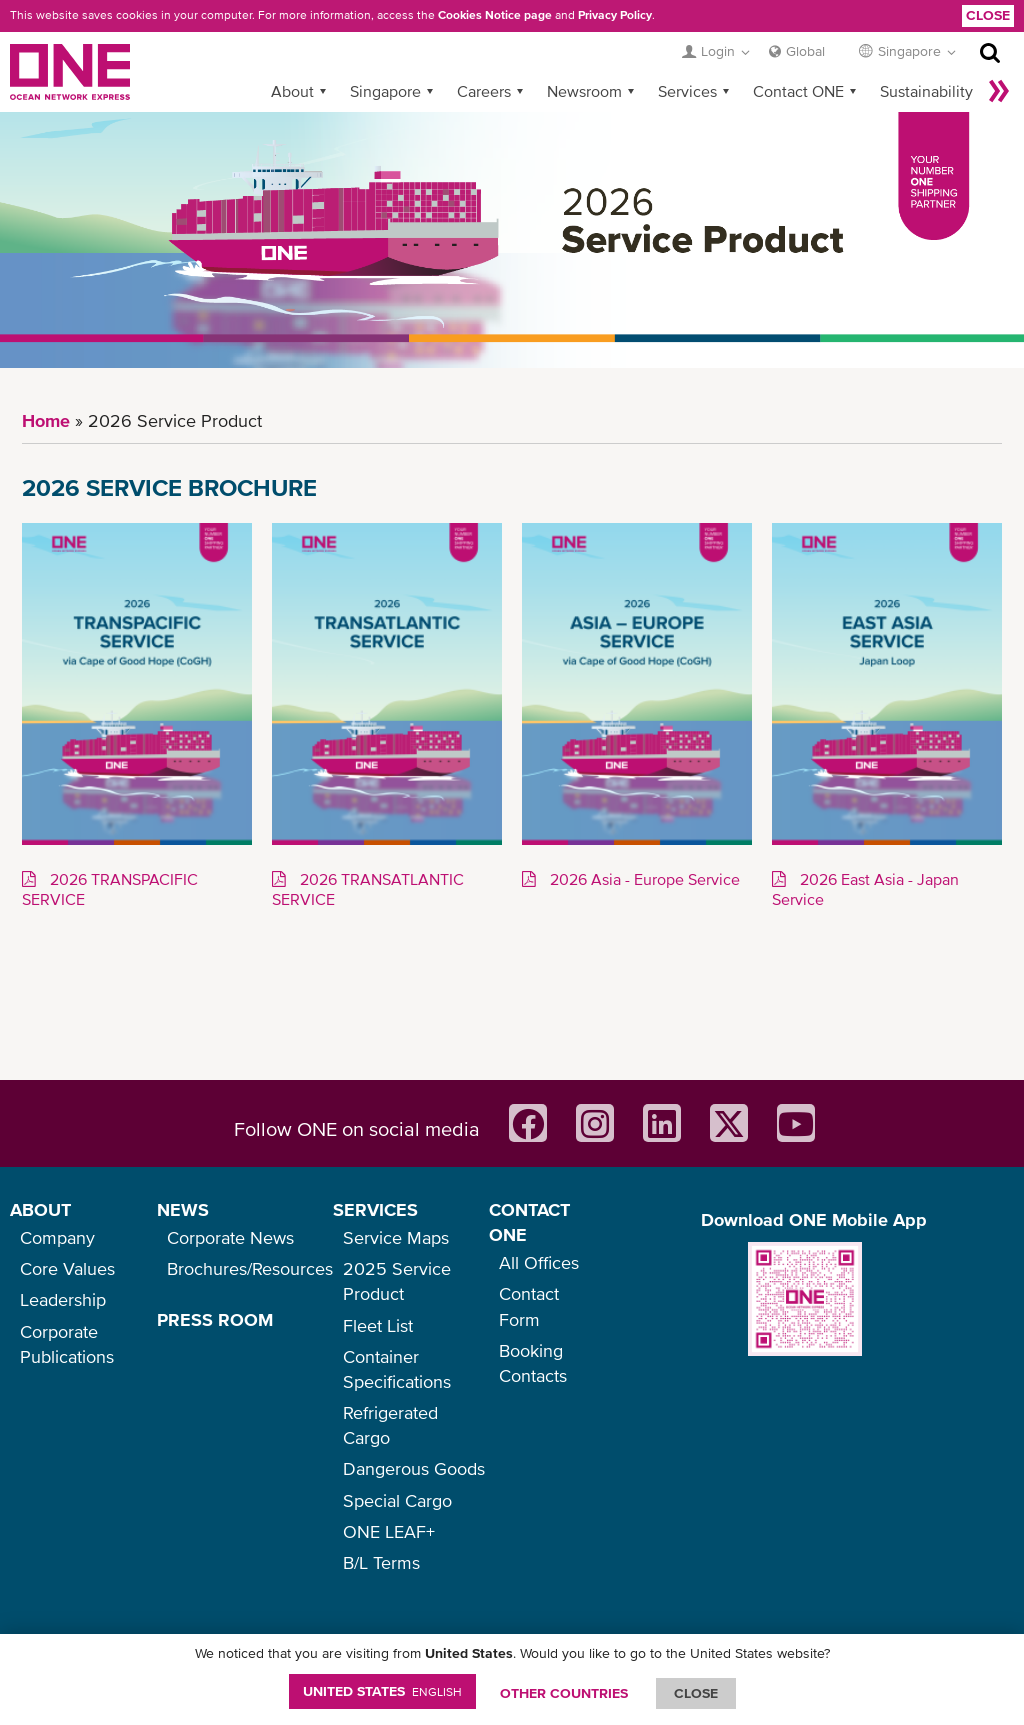  Describe the element at coordinates (382, 1691) in the screenshot. I see `United States` at that location.